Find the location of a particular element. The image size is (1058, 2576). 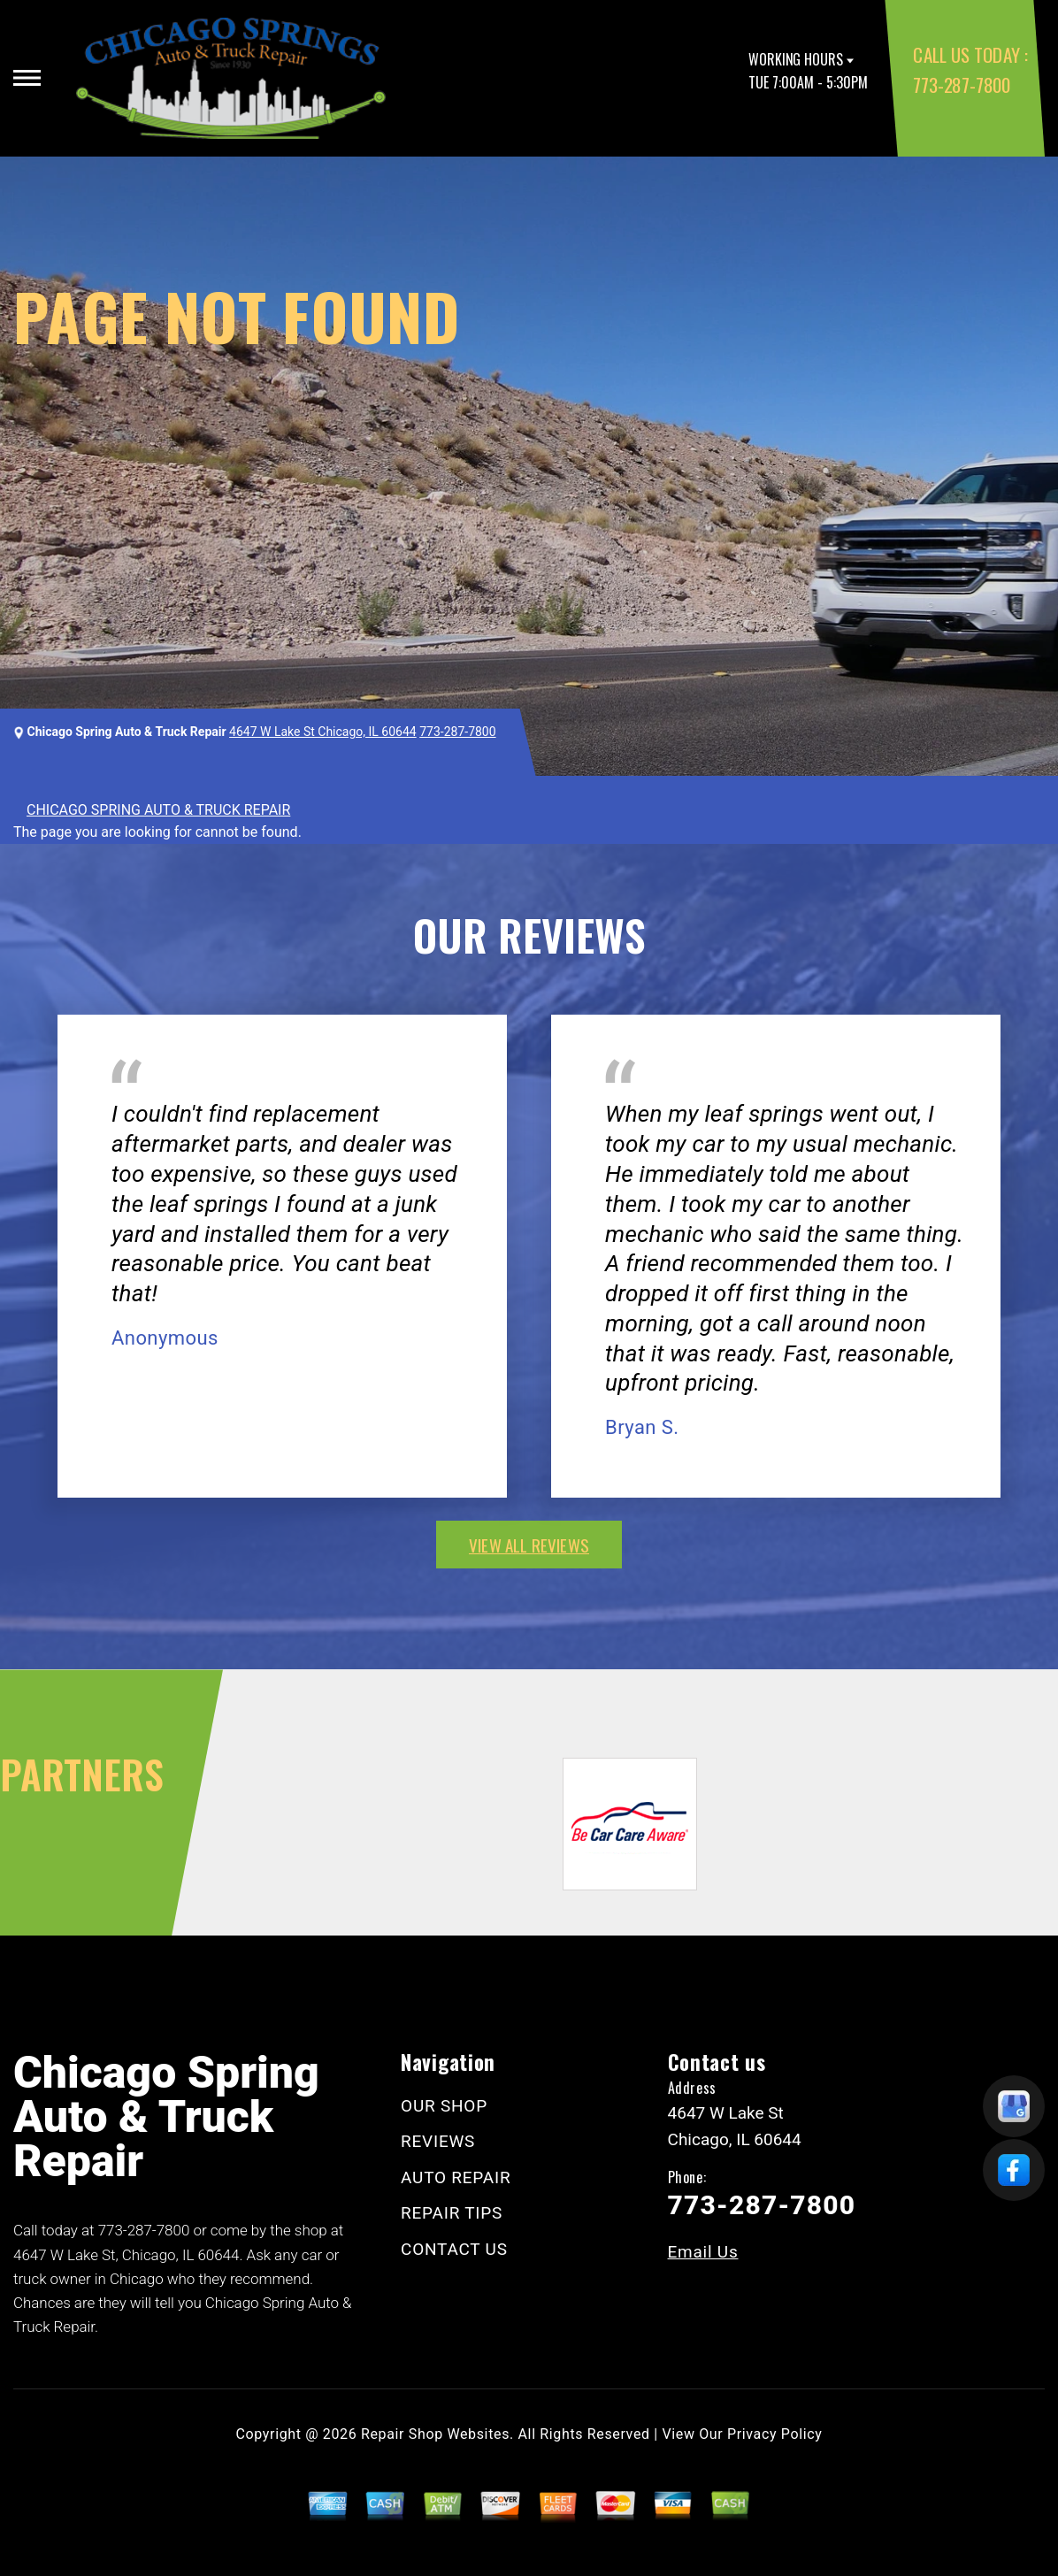

CONTACT US is located at coordinates (454, 2249).